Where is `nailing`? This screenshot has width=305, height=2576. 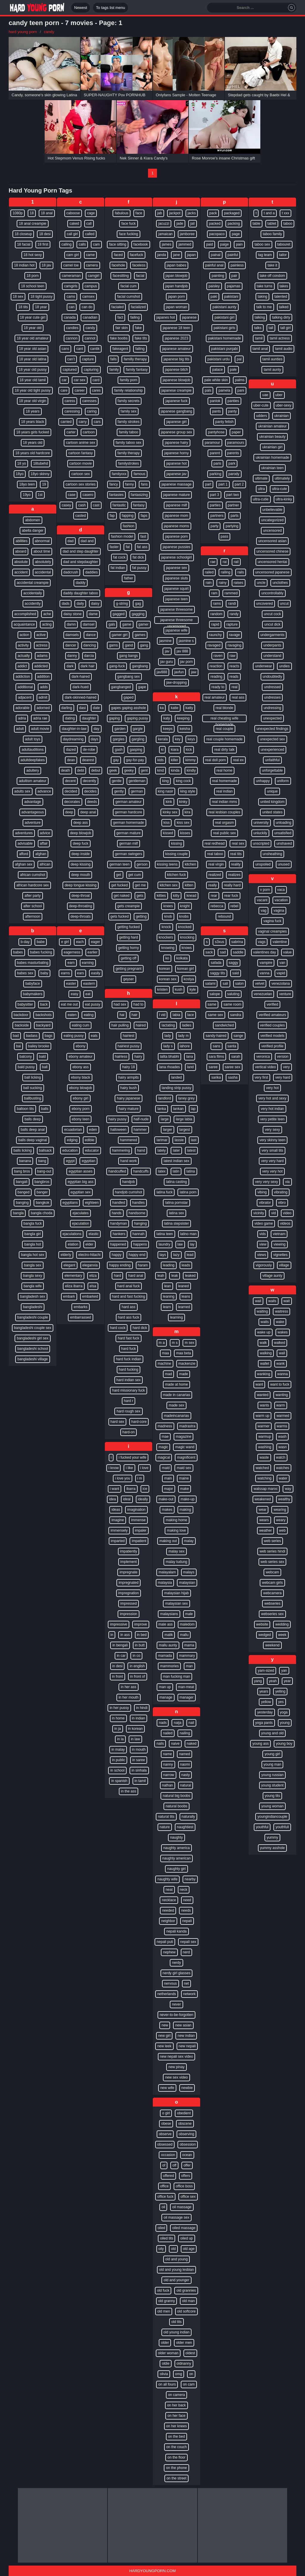 nailing is located at coordinates (185, 1733).